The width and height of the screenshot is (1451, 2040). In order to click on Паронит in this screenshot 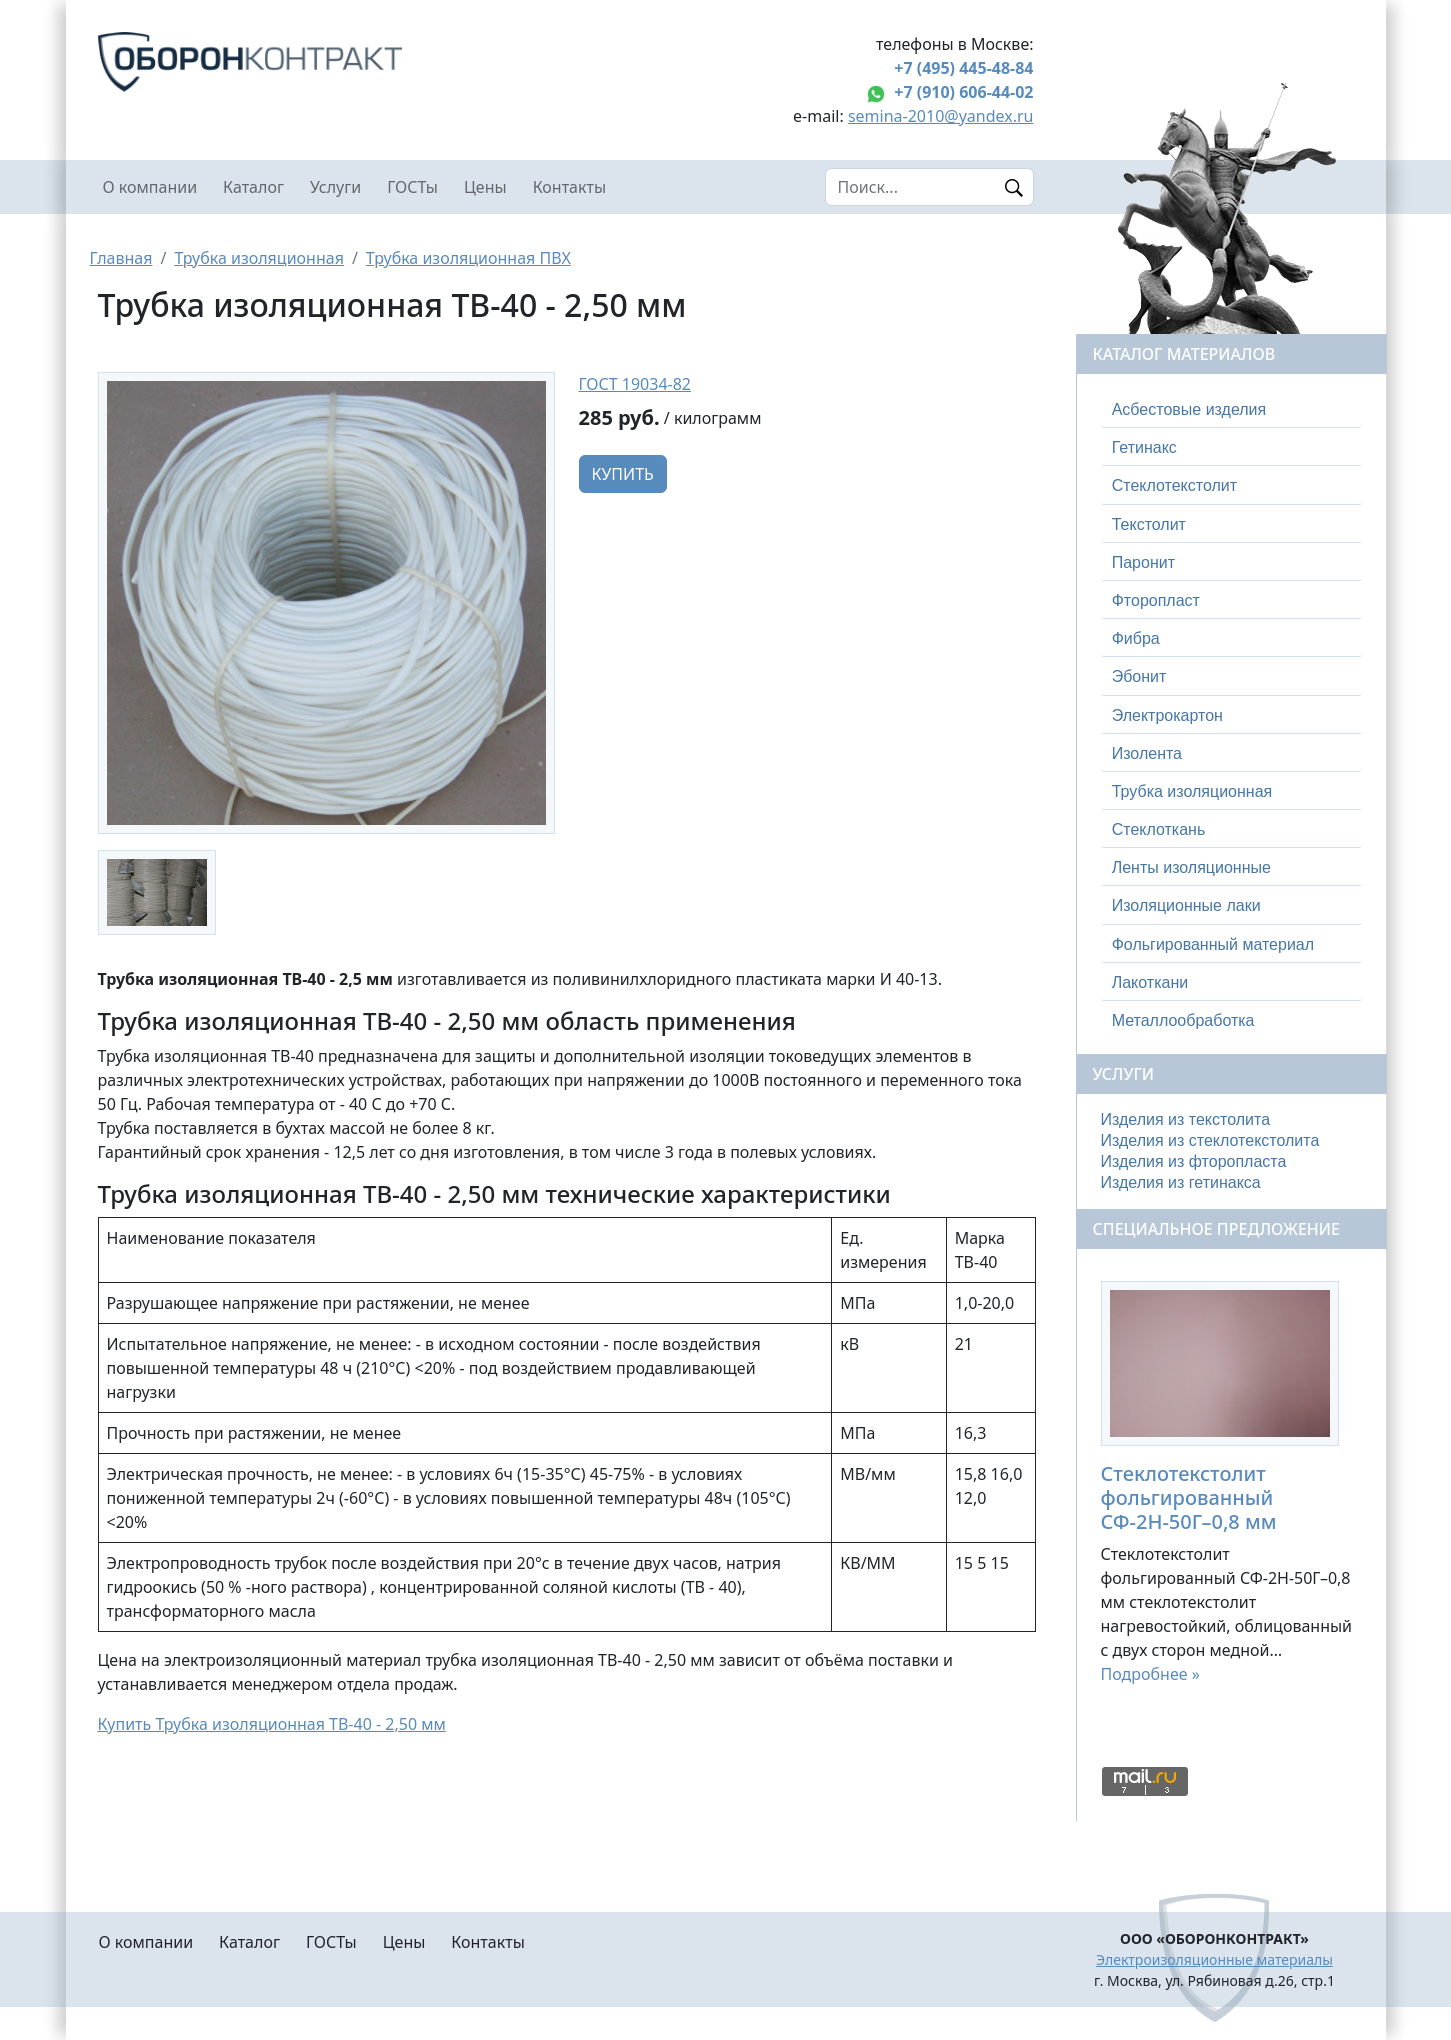, I will do `click(1143, 562)`.